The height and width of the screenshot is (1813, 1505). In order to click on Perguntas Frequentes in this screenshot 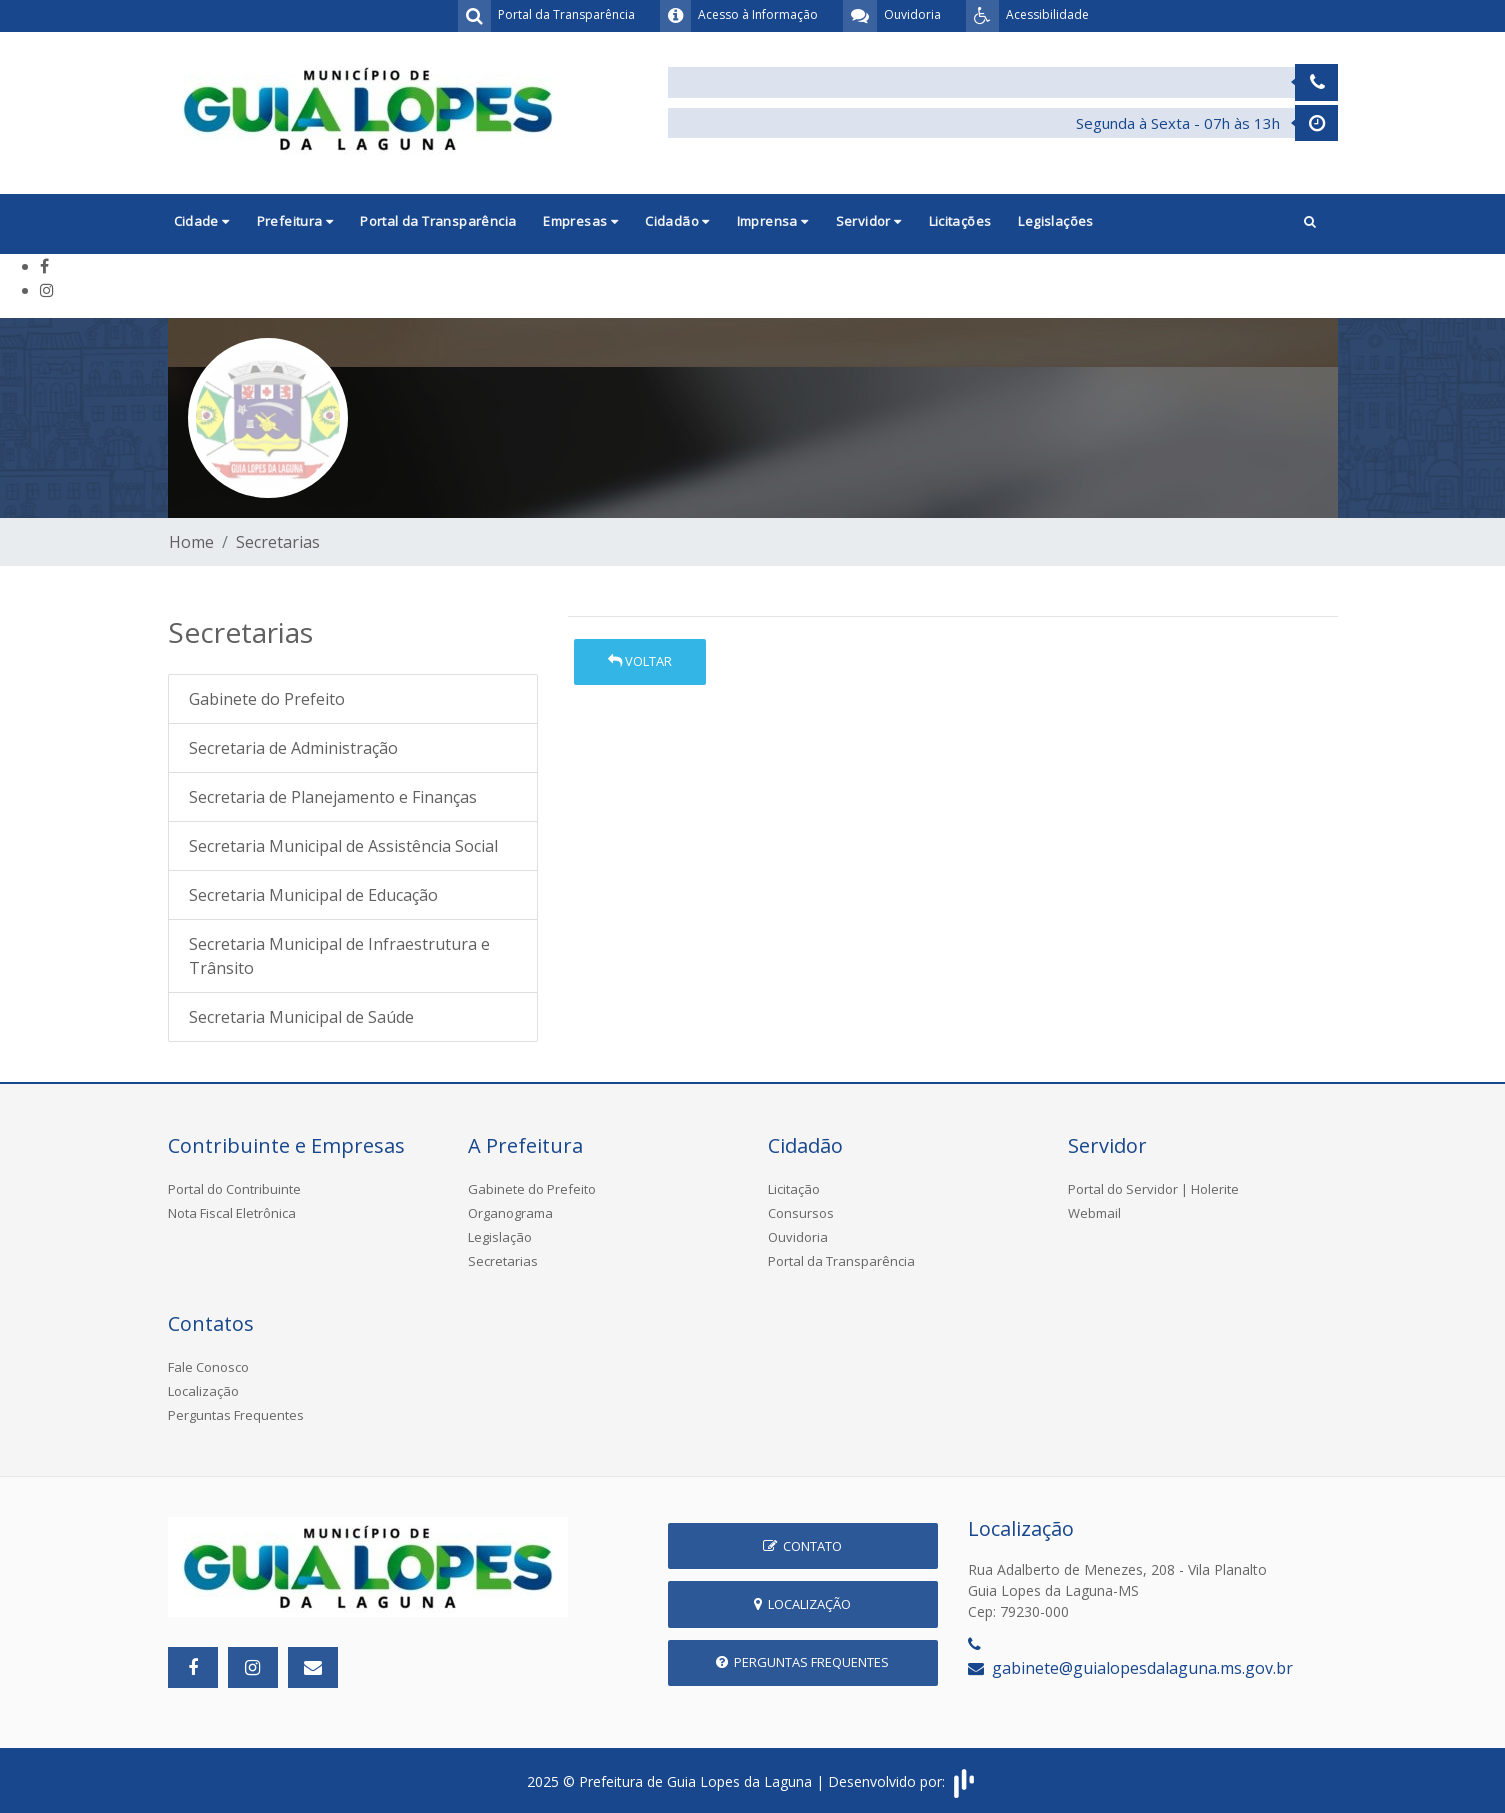, I will do `click(236, 1415)`.